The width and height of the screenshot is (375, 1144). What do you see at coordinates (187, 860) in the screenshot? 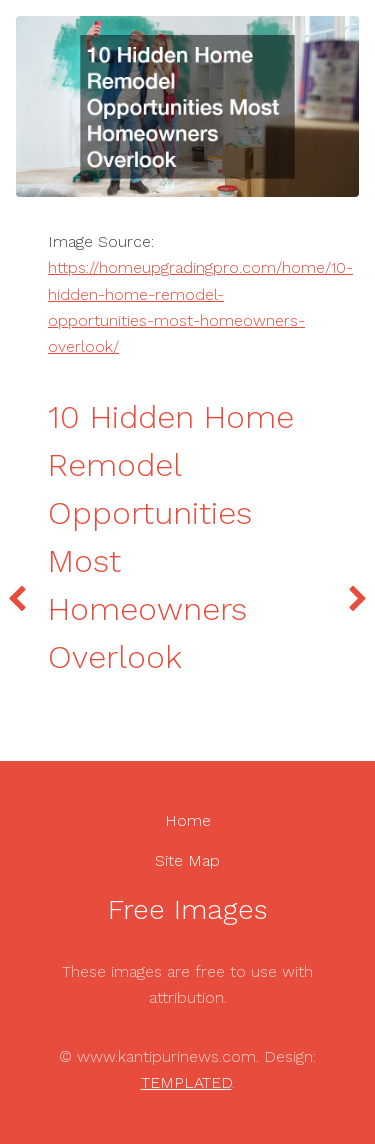
I see `Site Map` at bounding box center [187, 860].